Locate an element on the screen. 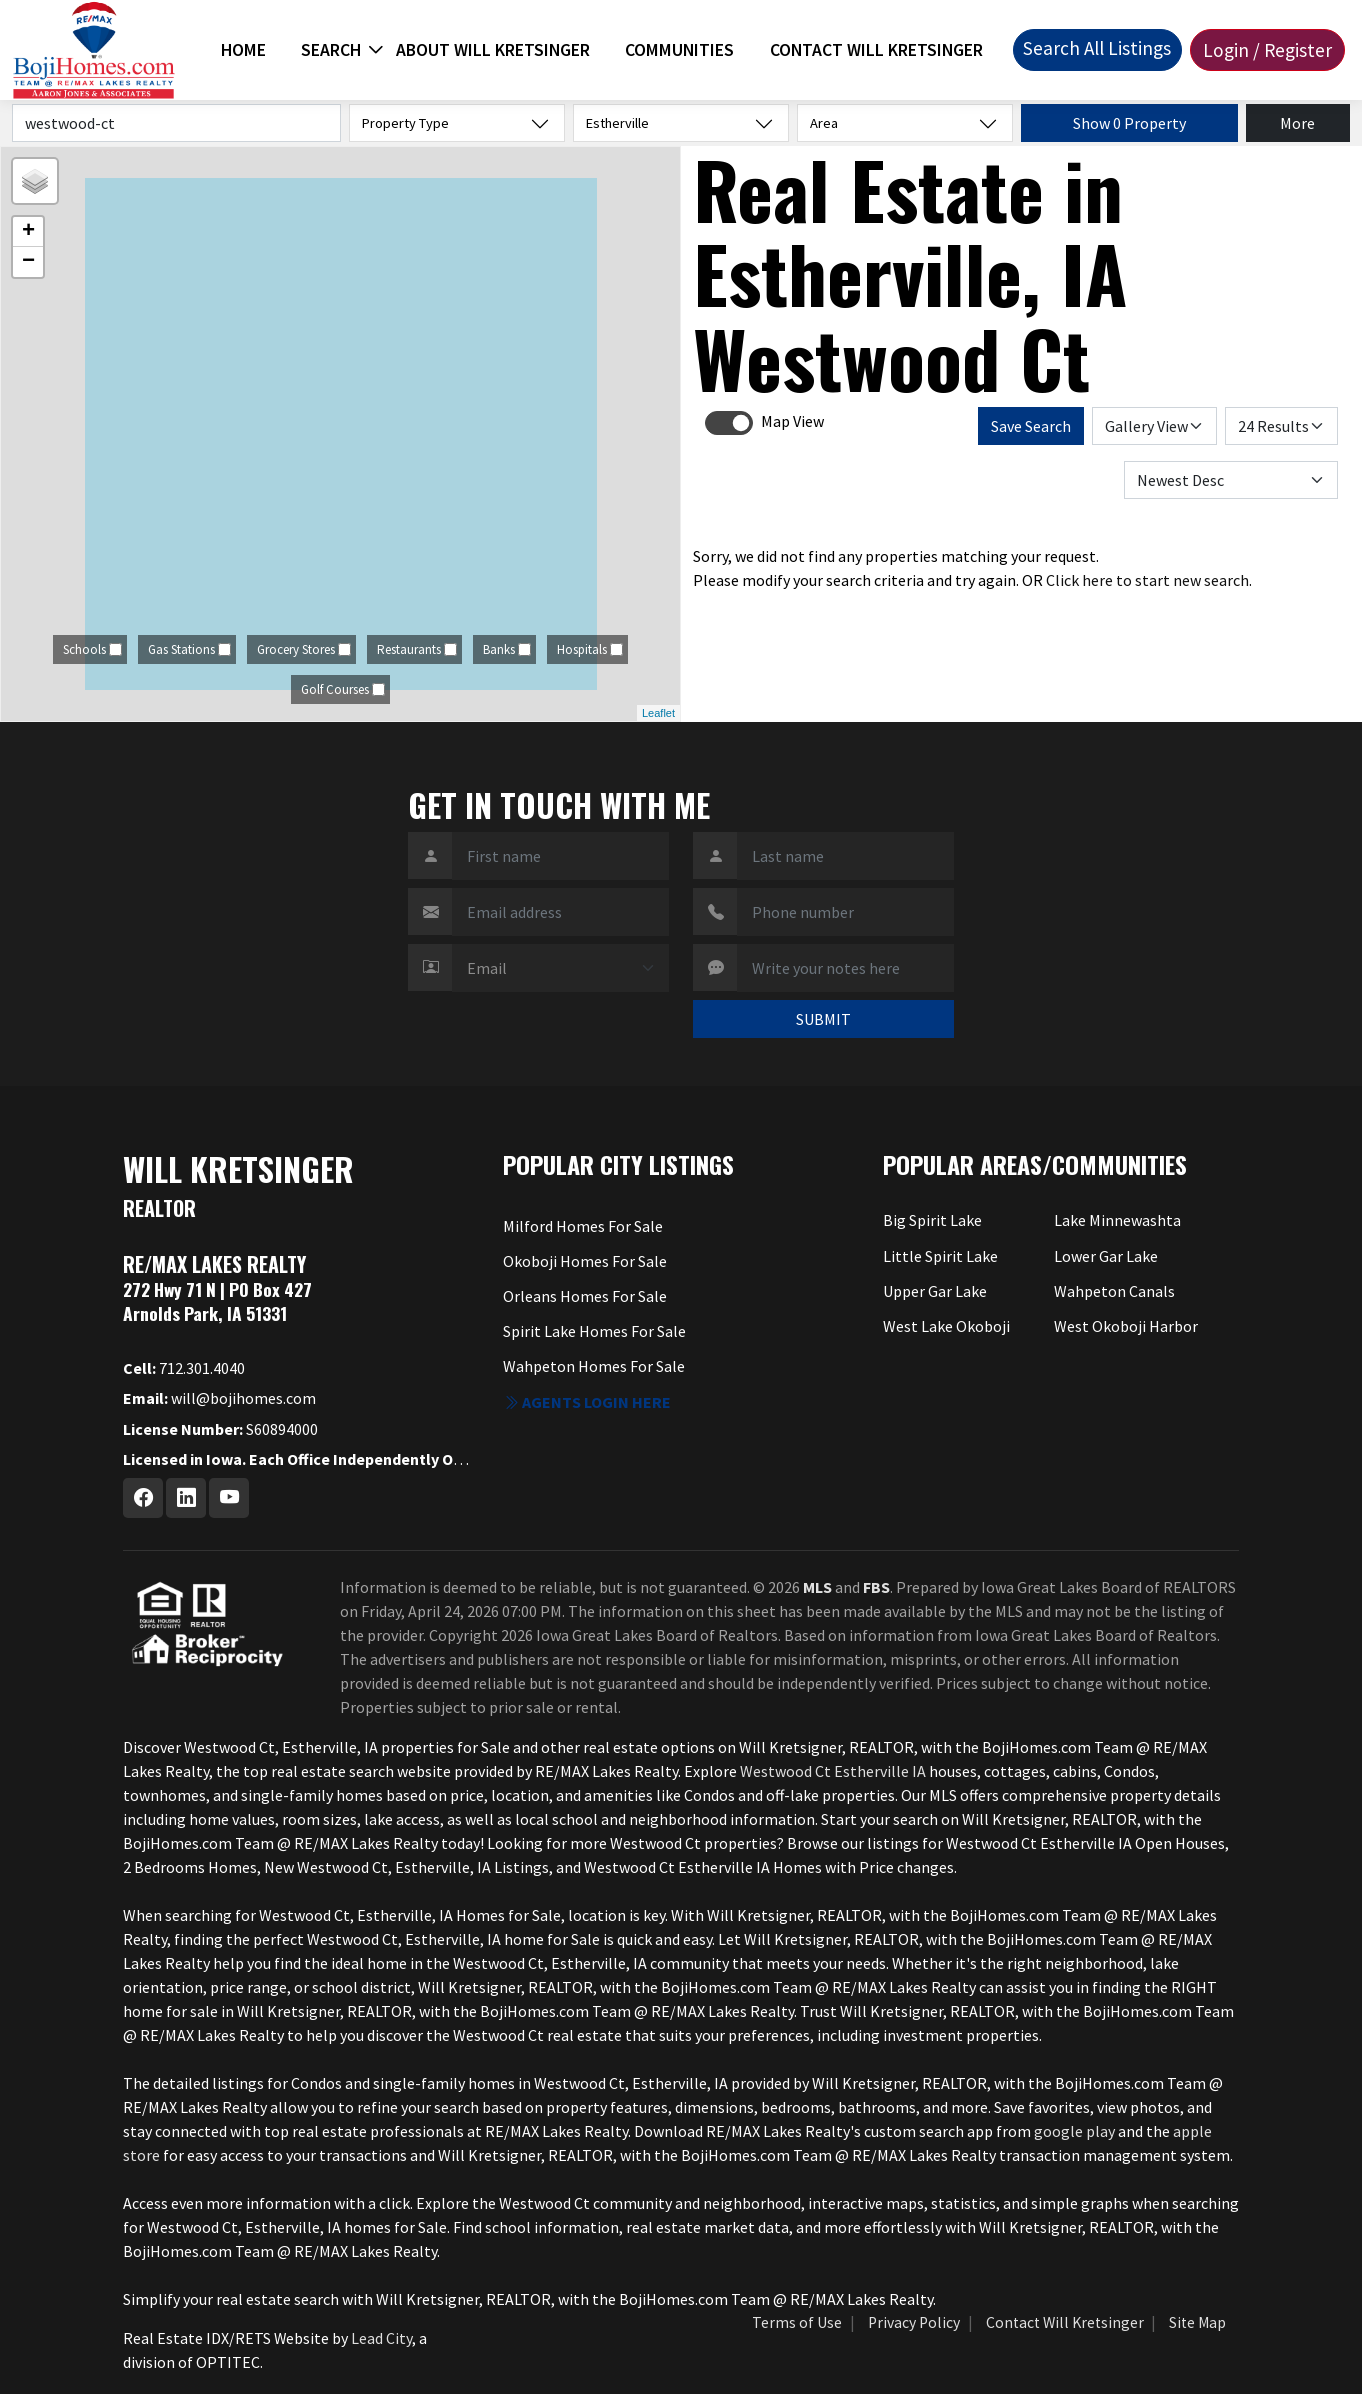 The image size is (1362, 2394). Communities is located at coordinates (679, 50).